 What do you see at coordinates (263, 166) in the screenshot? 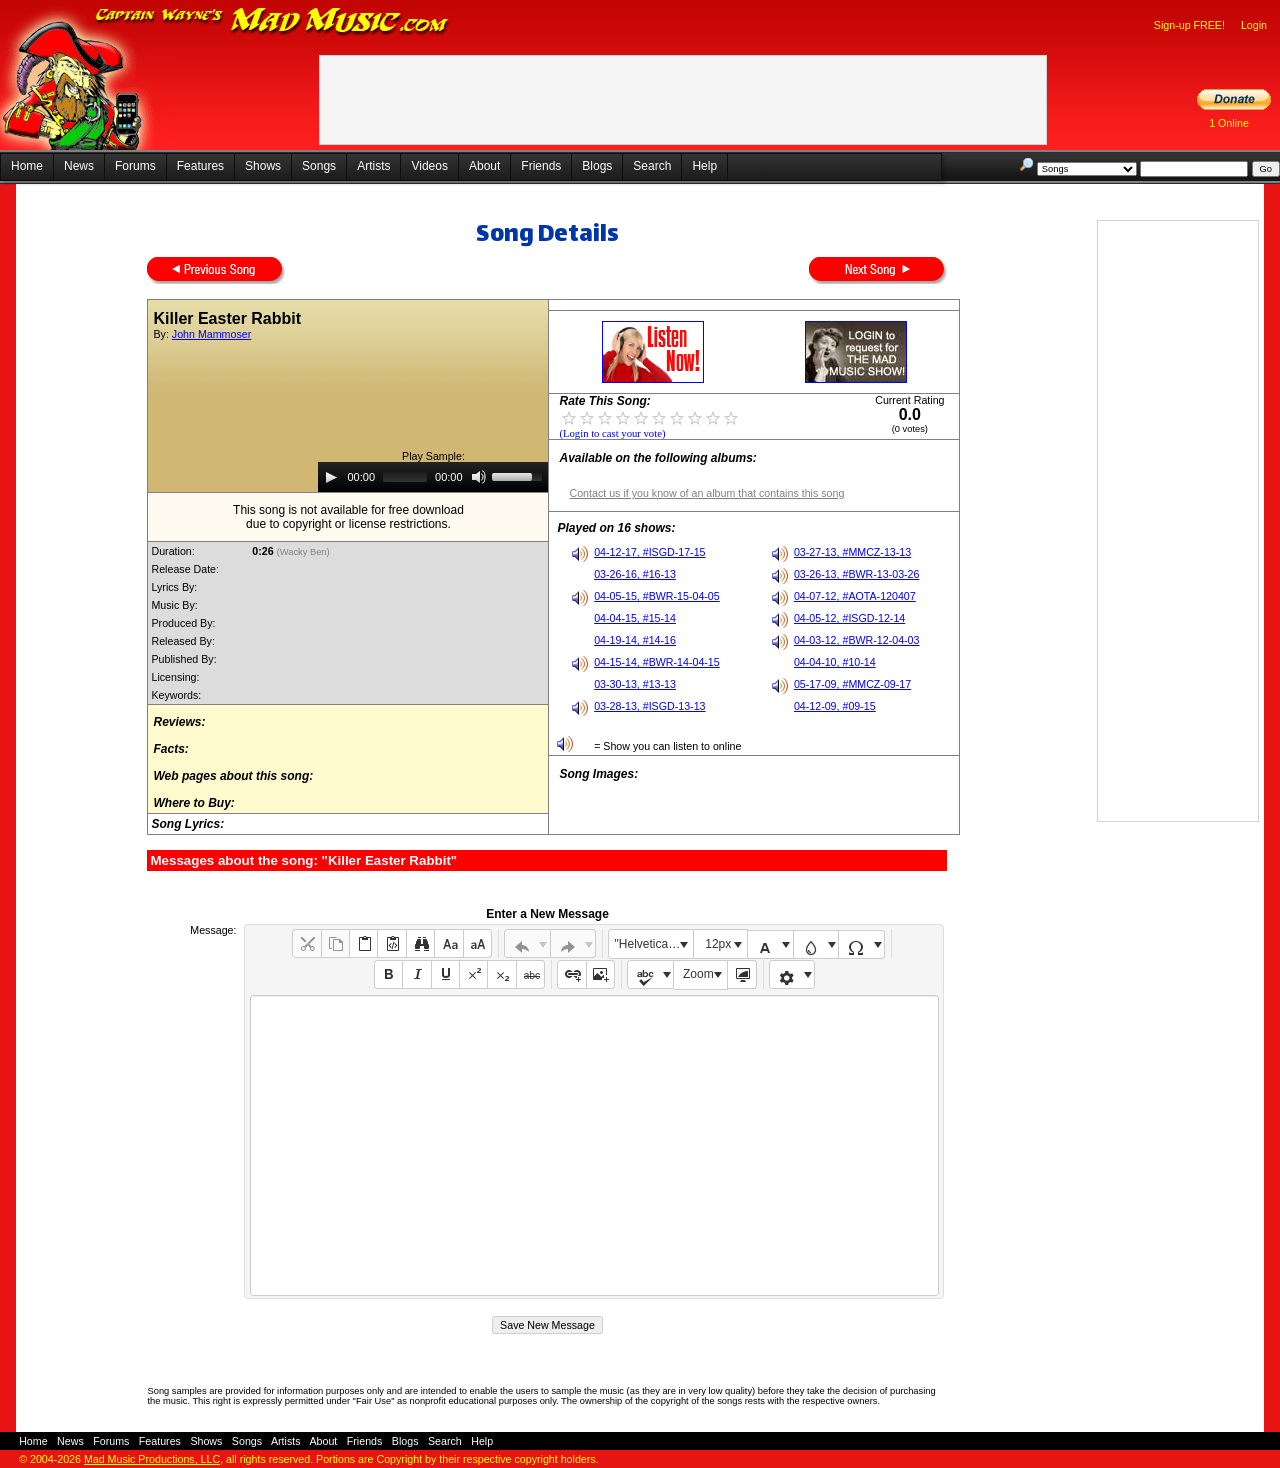
I see `Shows` at bounding box center [263, 166].